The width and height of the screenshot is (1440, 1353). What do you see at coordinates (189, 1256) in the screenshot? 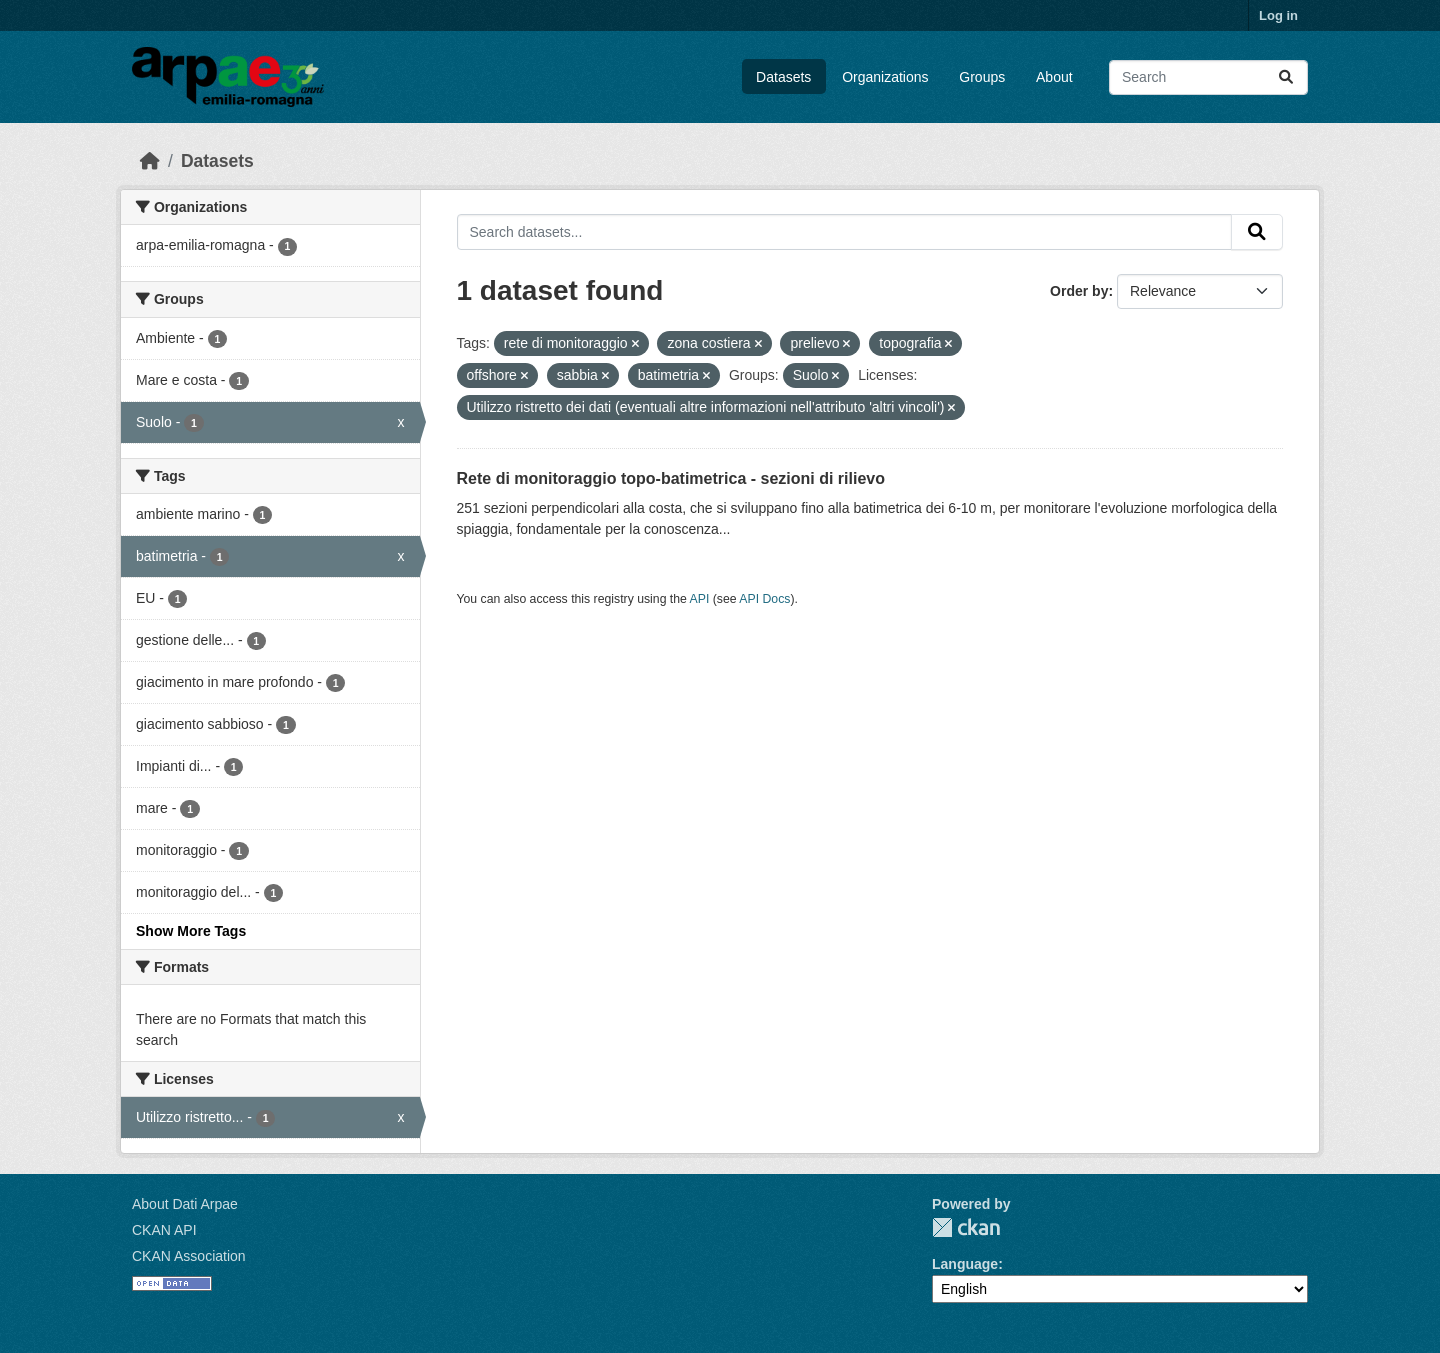
I see `CKAN Association` at bounding box center [189, 1256].